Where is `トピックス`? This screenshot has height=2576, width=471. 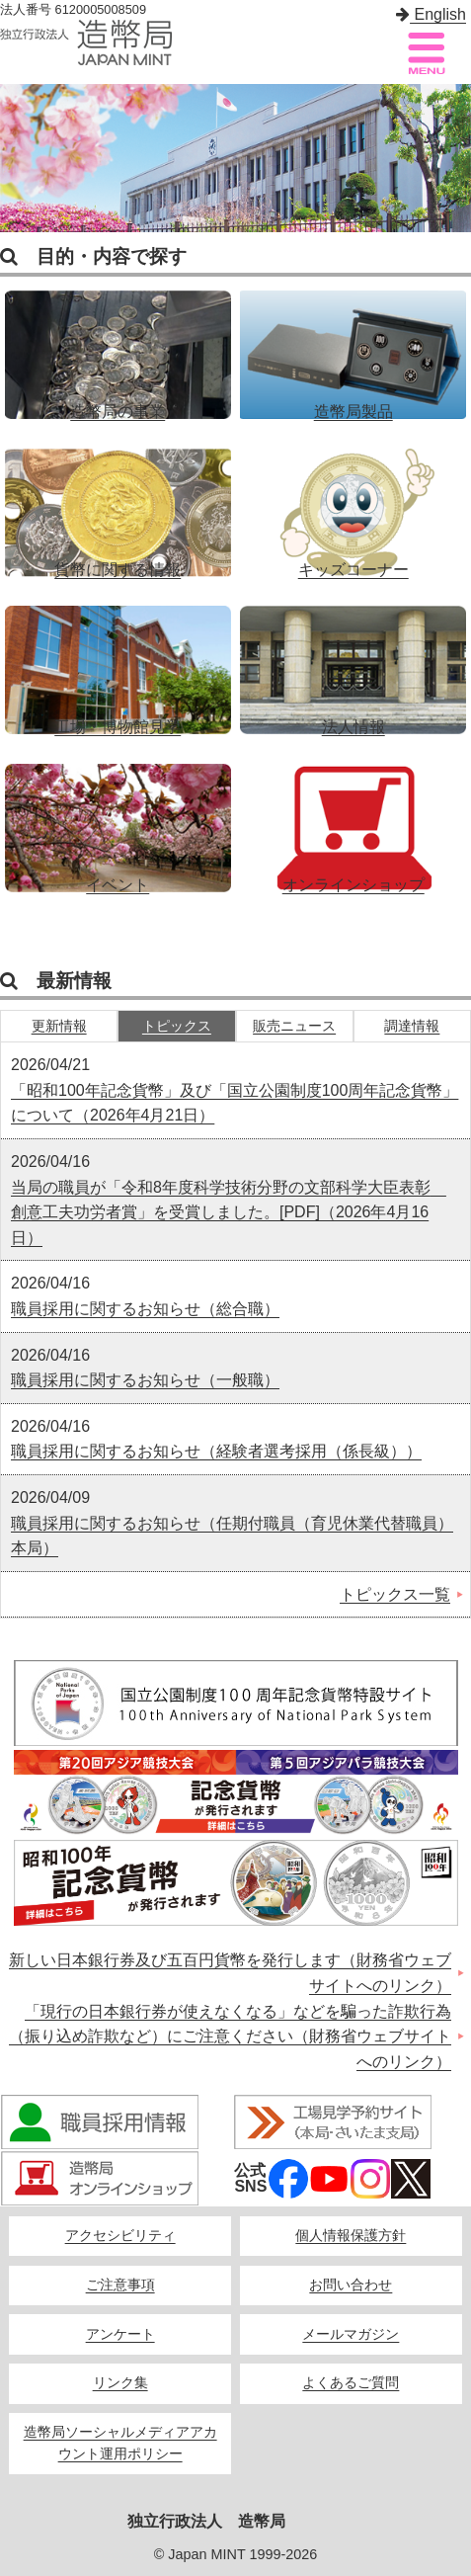
トピックス is located at coordinates (176, 1026).